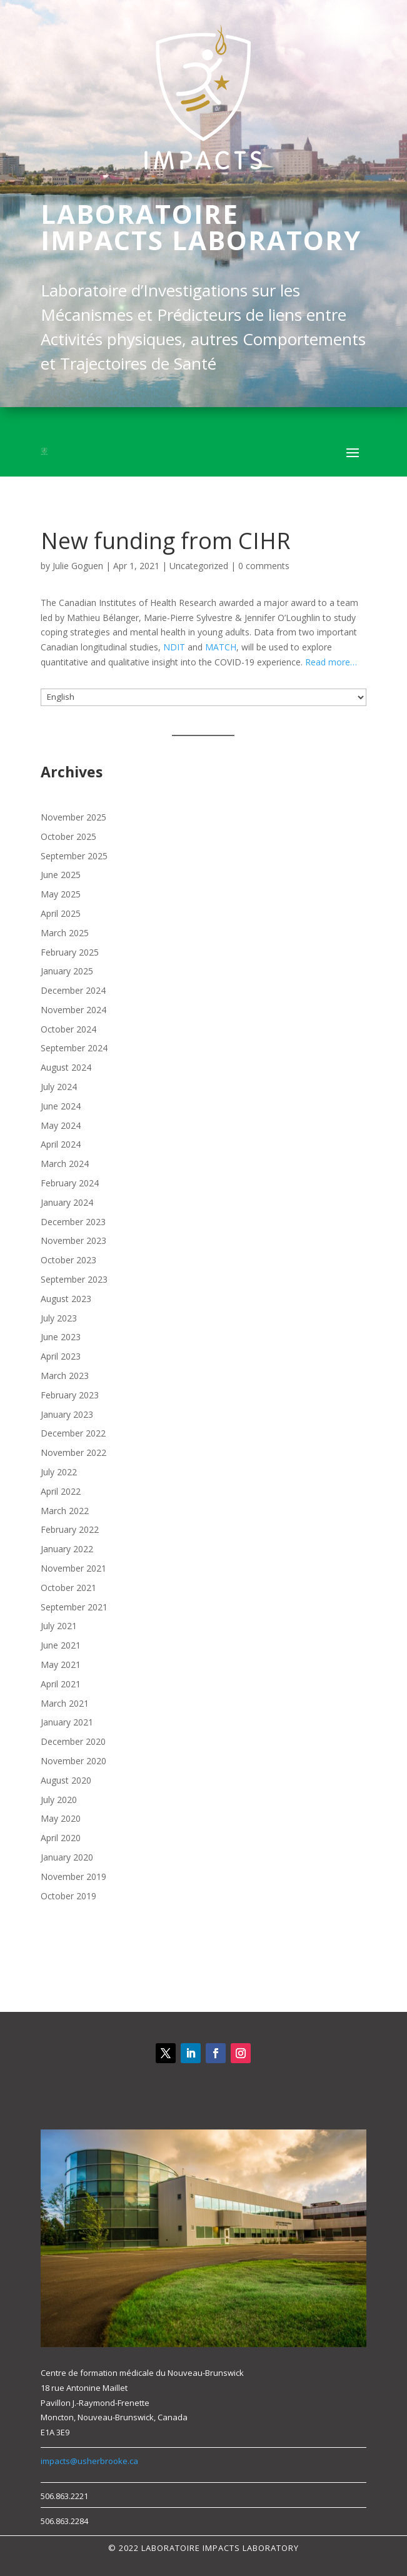  I want to click on April 2021, so click(61, 1684).